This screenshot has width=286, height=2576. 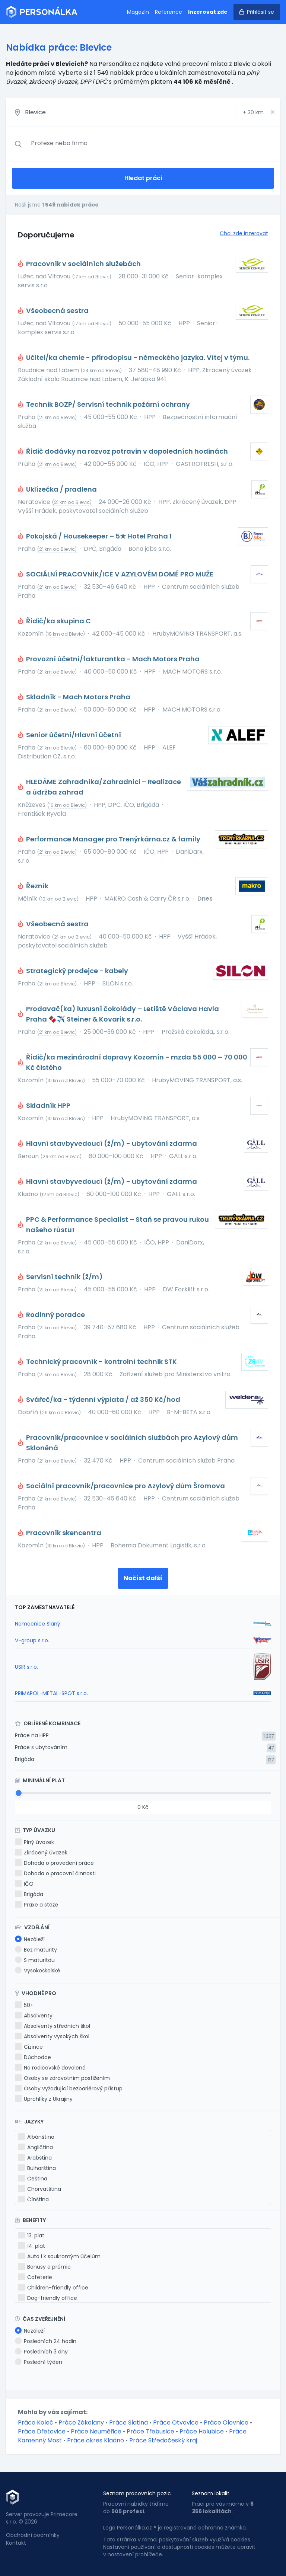 I want to click on Práce s ubytováním, so click(x=41, y=1747).